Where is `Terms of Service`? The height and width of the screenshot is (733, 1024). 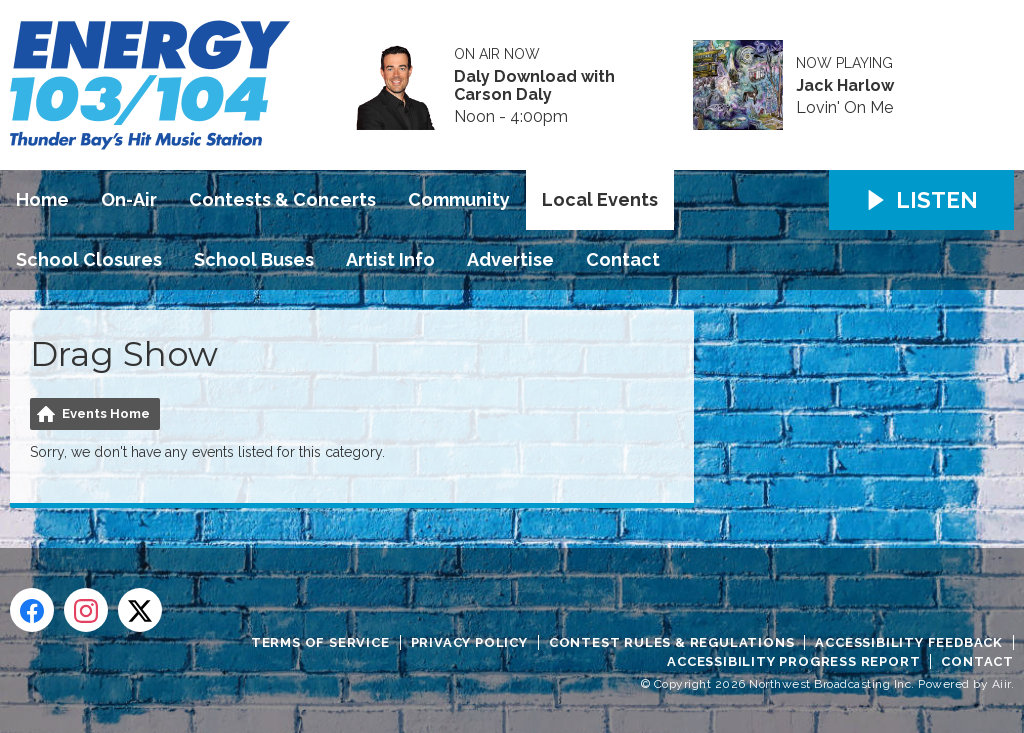 Terms of Service is located at coordinates (320, 642).